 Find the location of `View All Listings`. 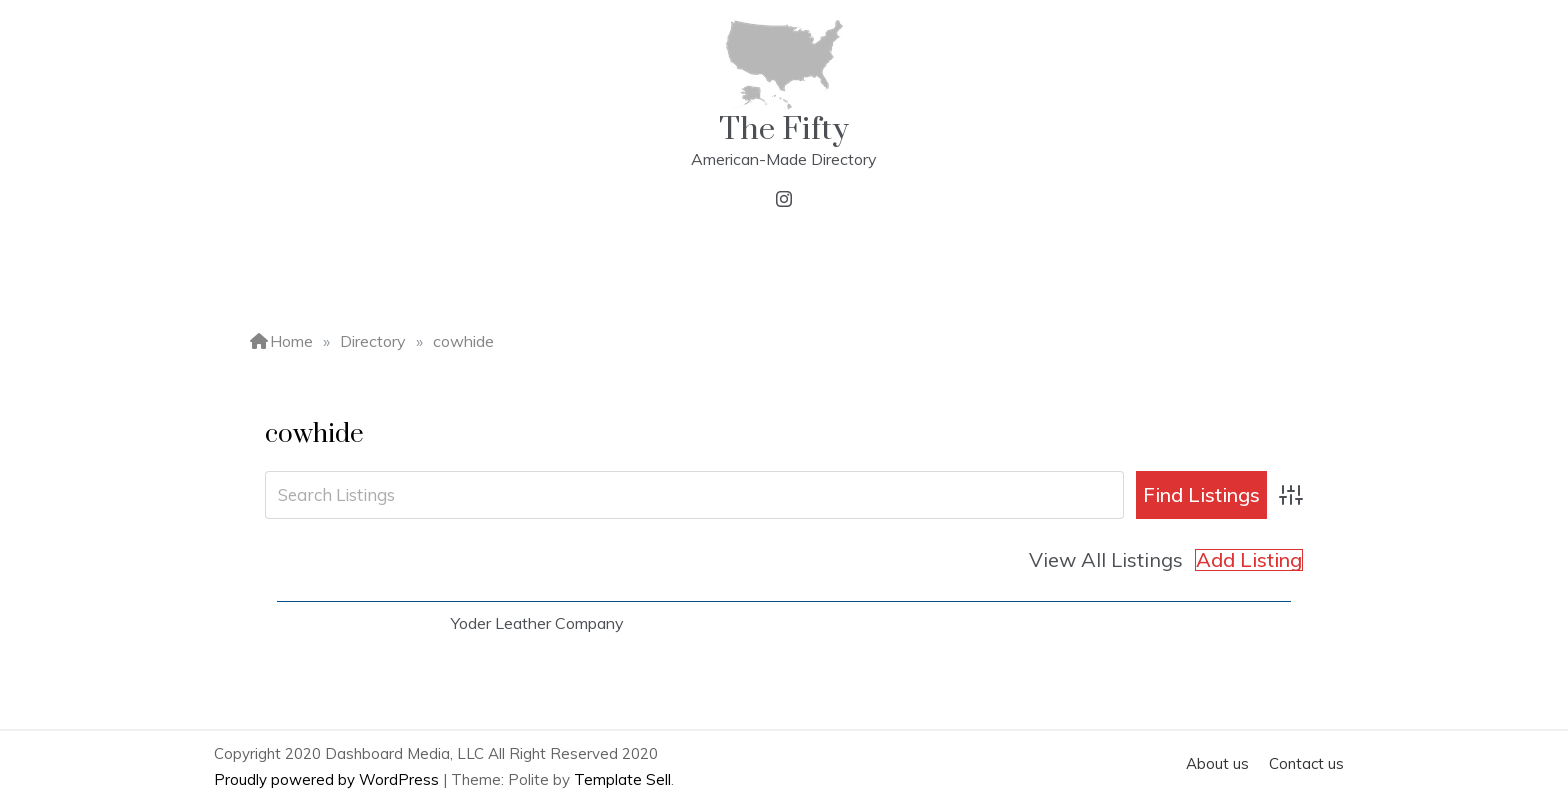

View All Listings is located at coordinates (1106, 559).